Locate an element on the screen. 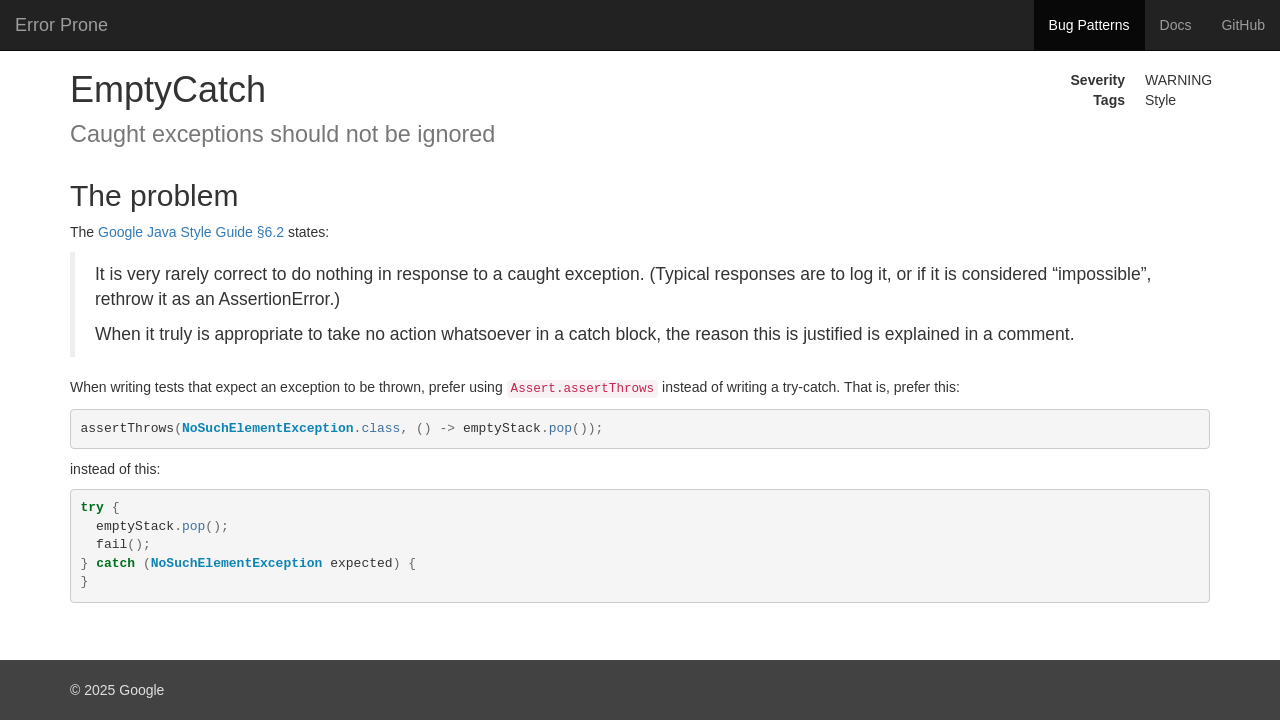 The width and height of the screenshot is (1280, 720). GitHub is located at coordinates (1243, 25).